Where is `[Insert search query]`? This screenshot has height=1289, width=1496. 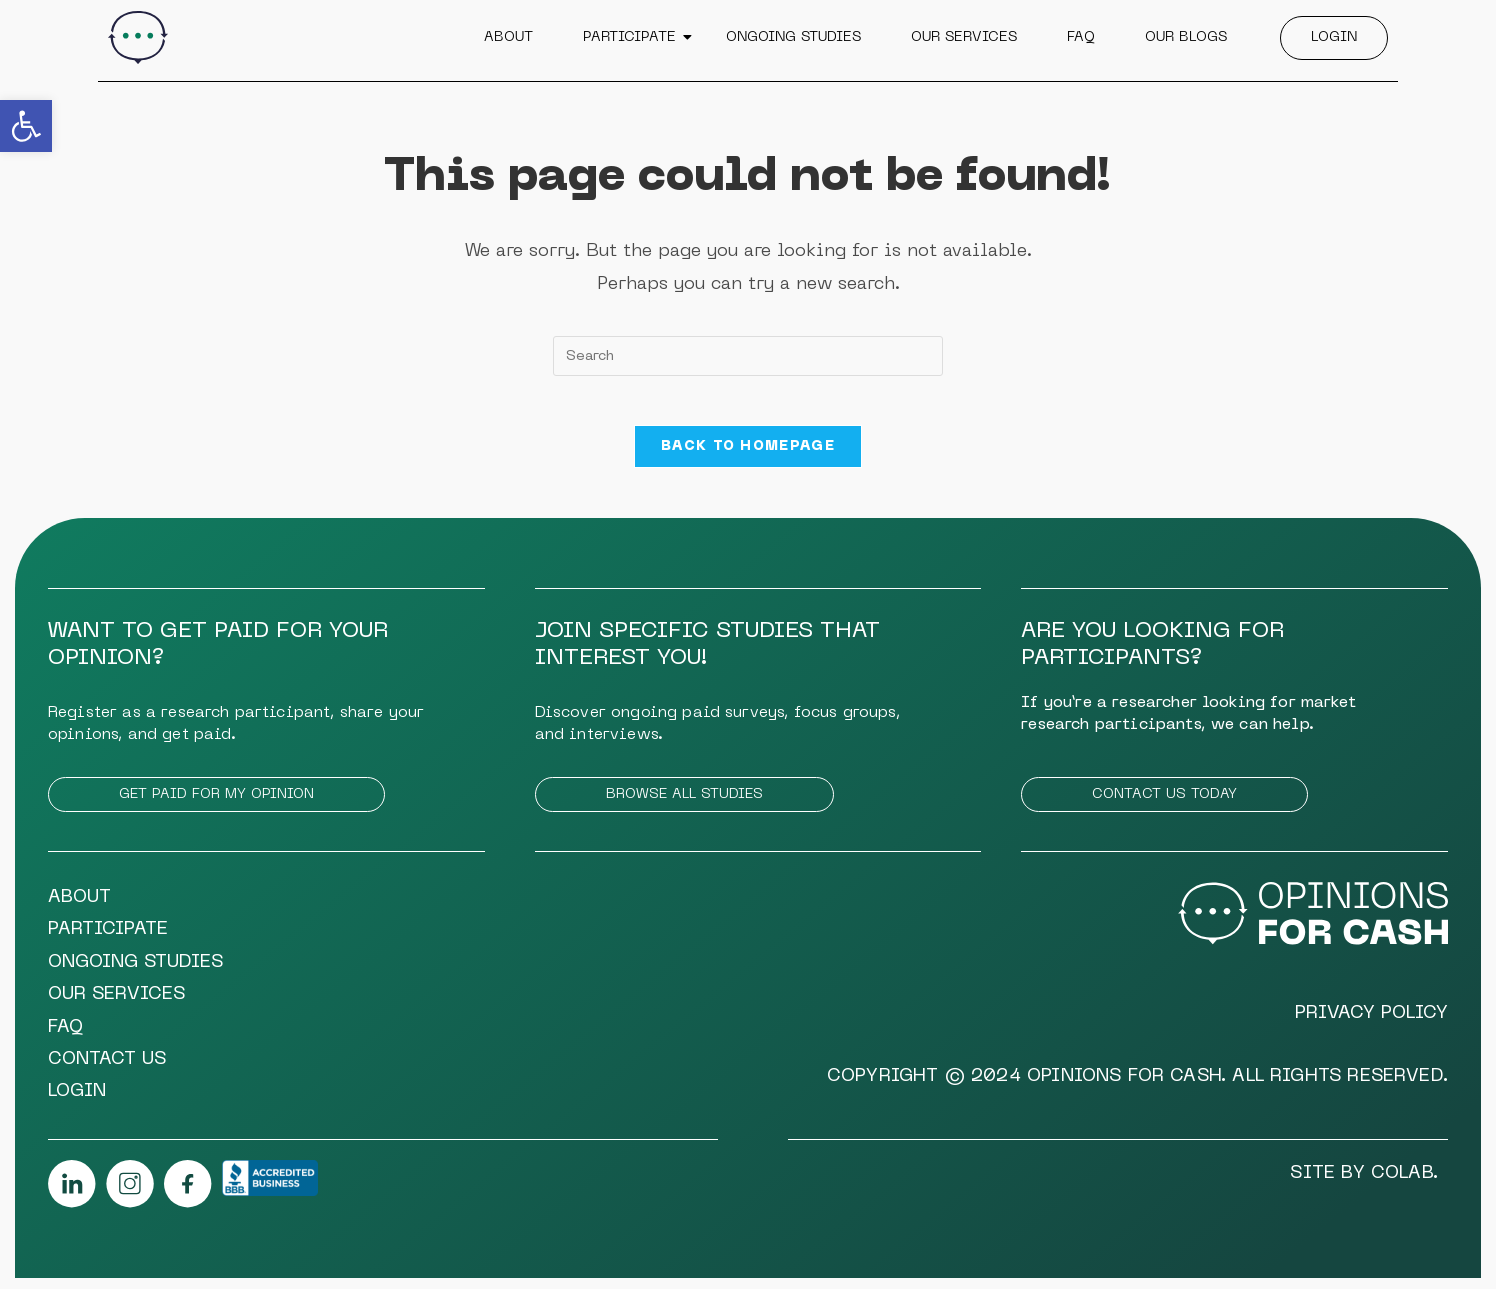 [Insert search query] is located at coordinates (748, 356).